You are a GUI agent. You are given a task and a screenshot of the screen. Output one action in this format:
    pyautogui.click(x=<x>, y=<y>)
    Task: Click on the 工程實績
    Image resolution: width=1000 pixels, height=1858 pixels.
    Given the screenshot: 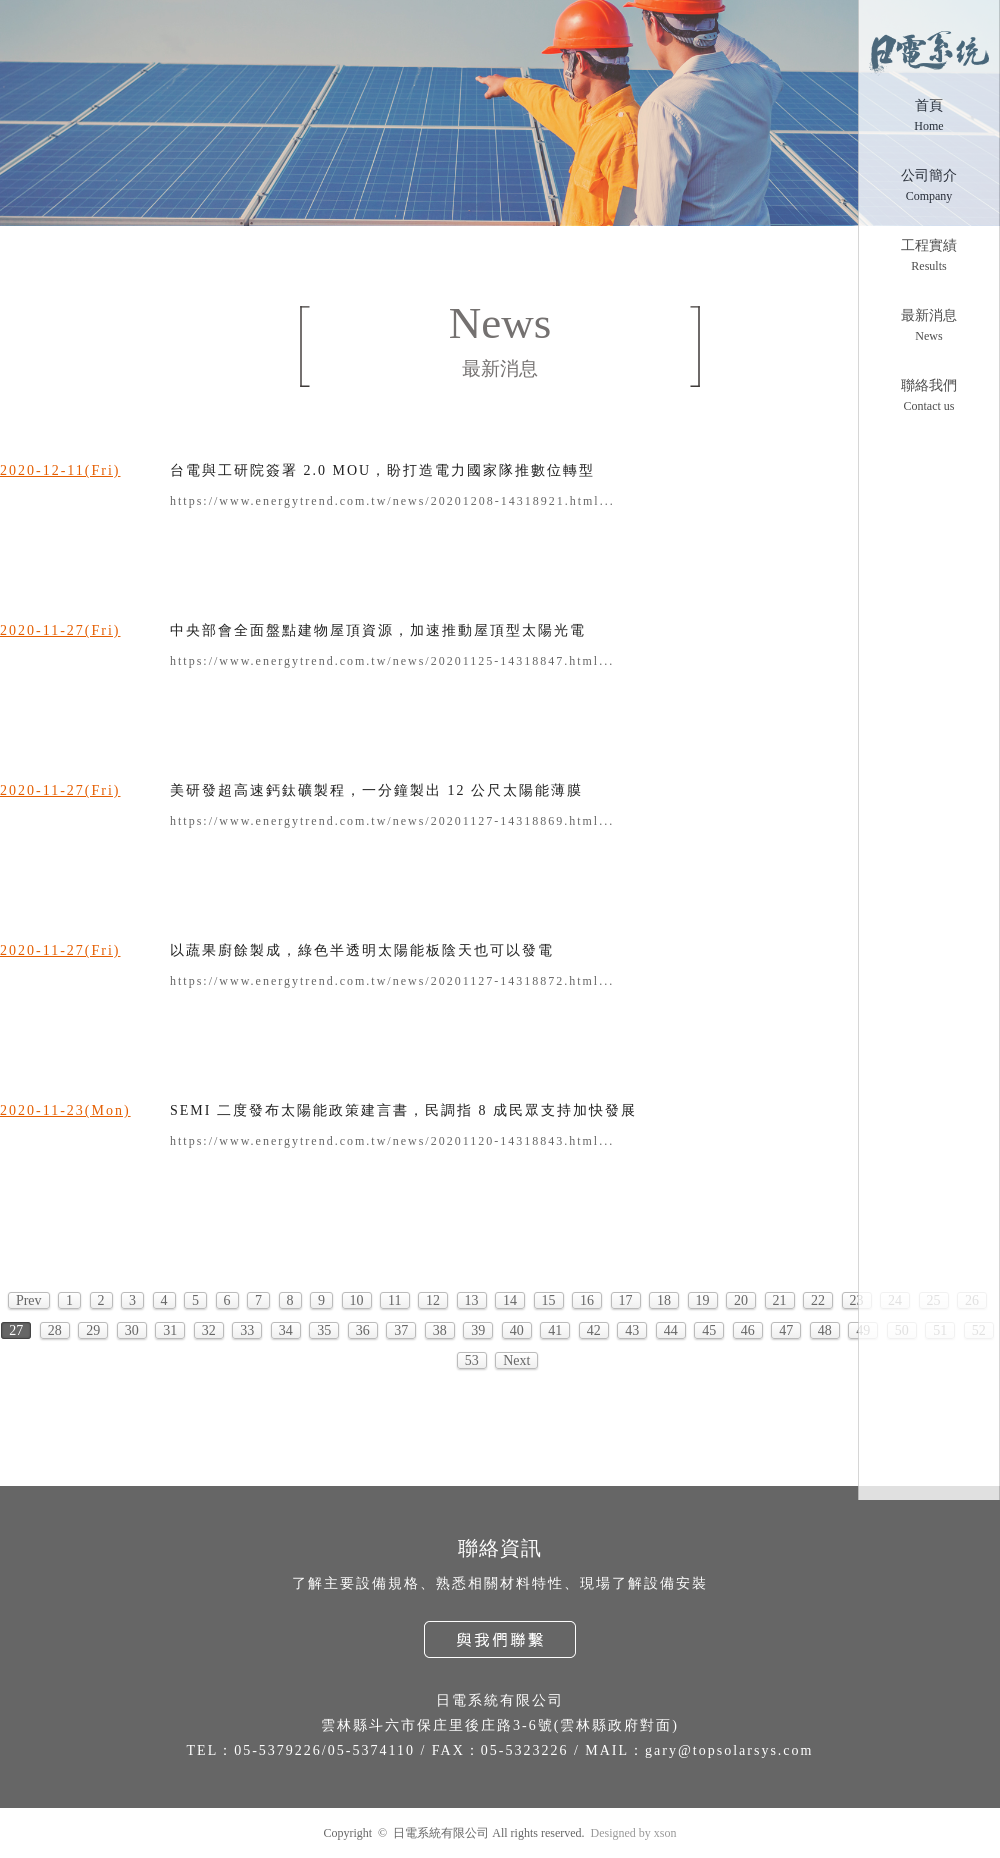 What is the action you would take?
    pyautogui.click(x=929, y=245)
    